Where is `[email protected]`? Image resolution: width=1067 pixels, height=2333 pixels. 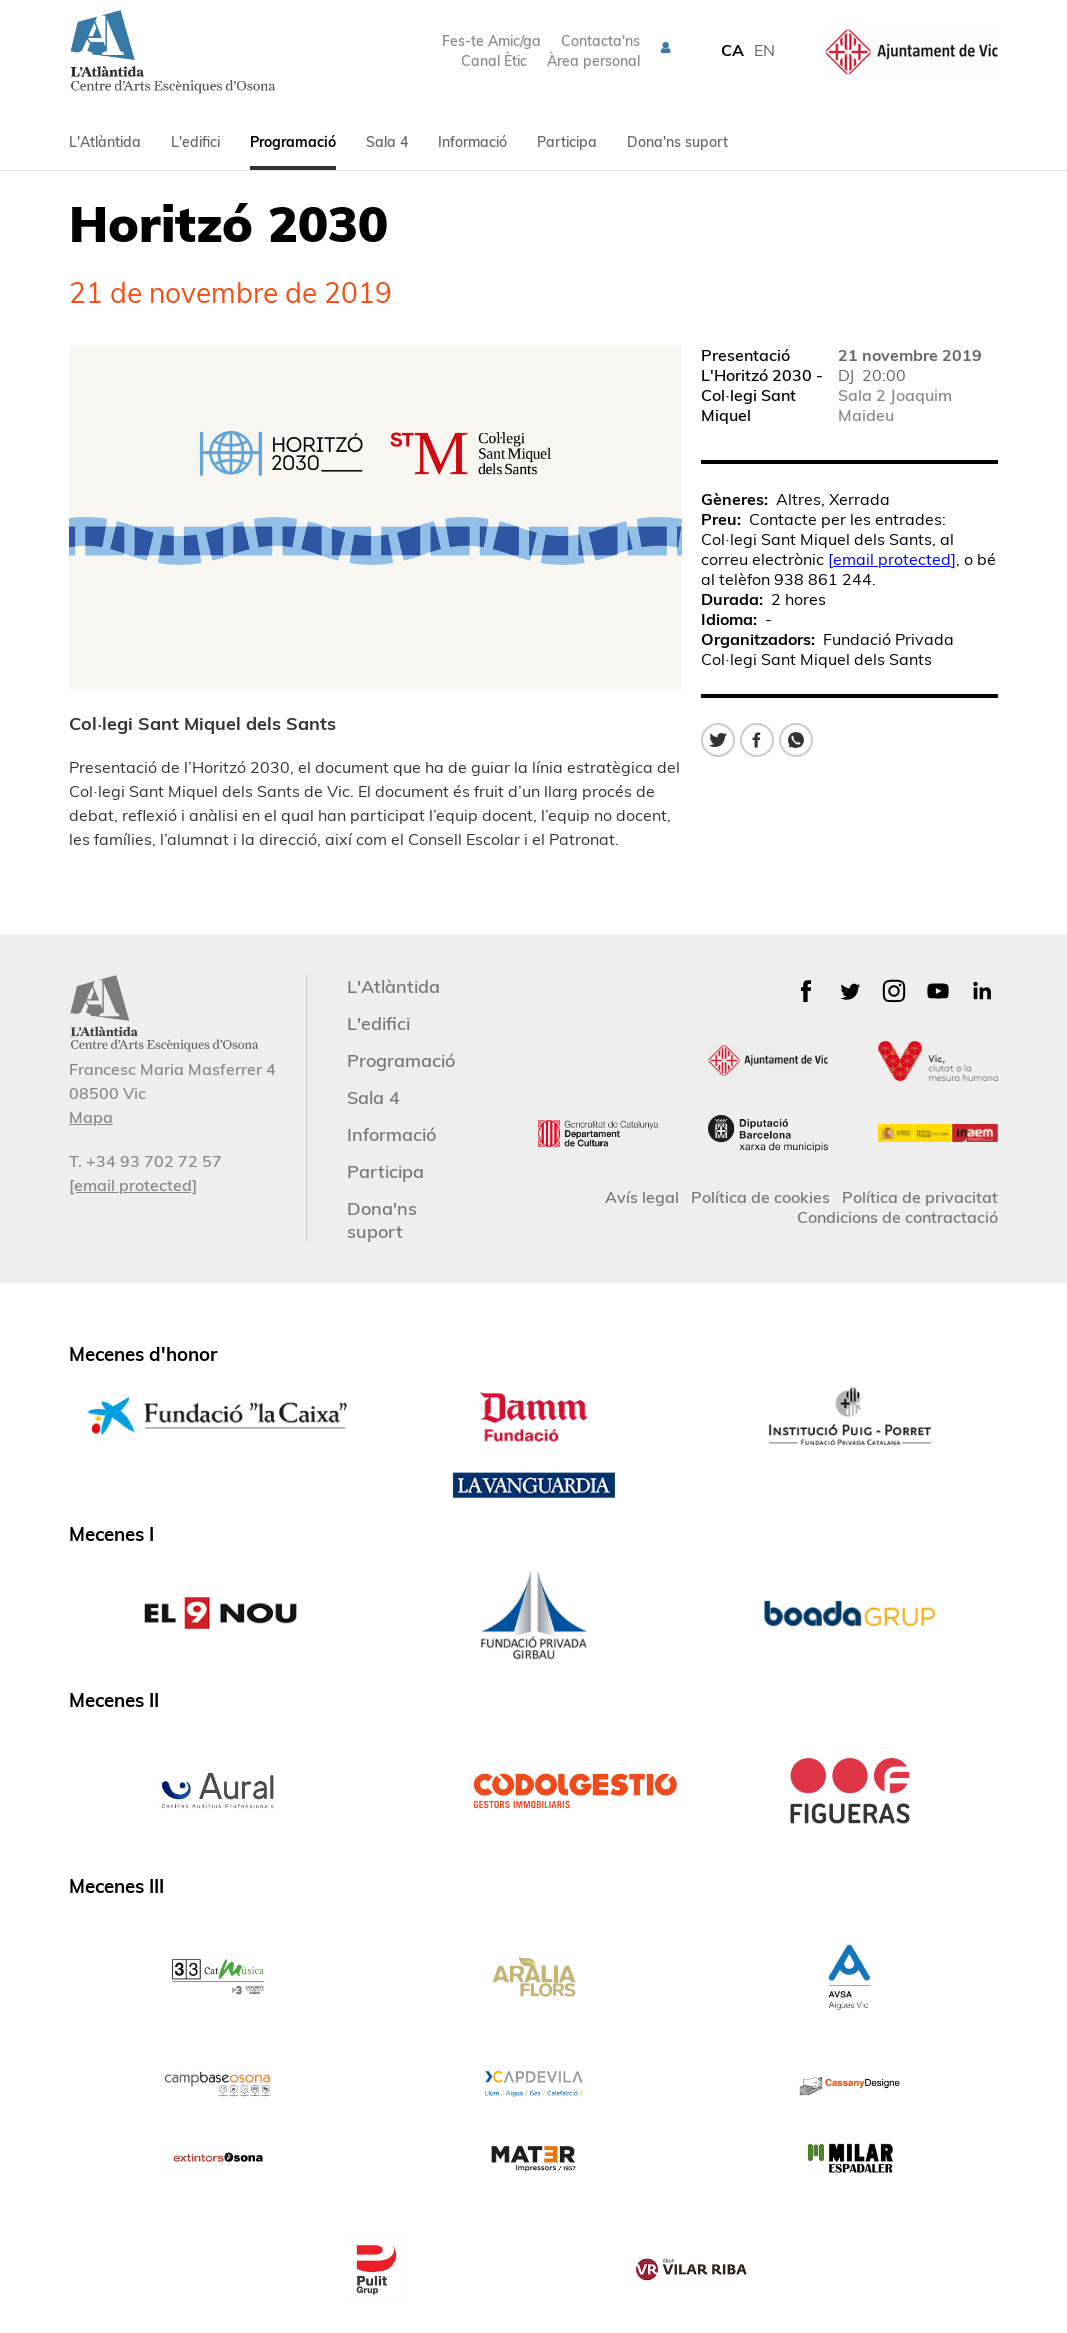 [email protected] is located at coordinates (892, 559).